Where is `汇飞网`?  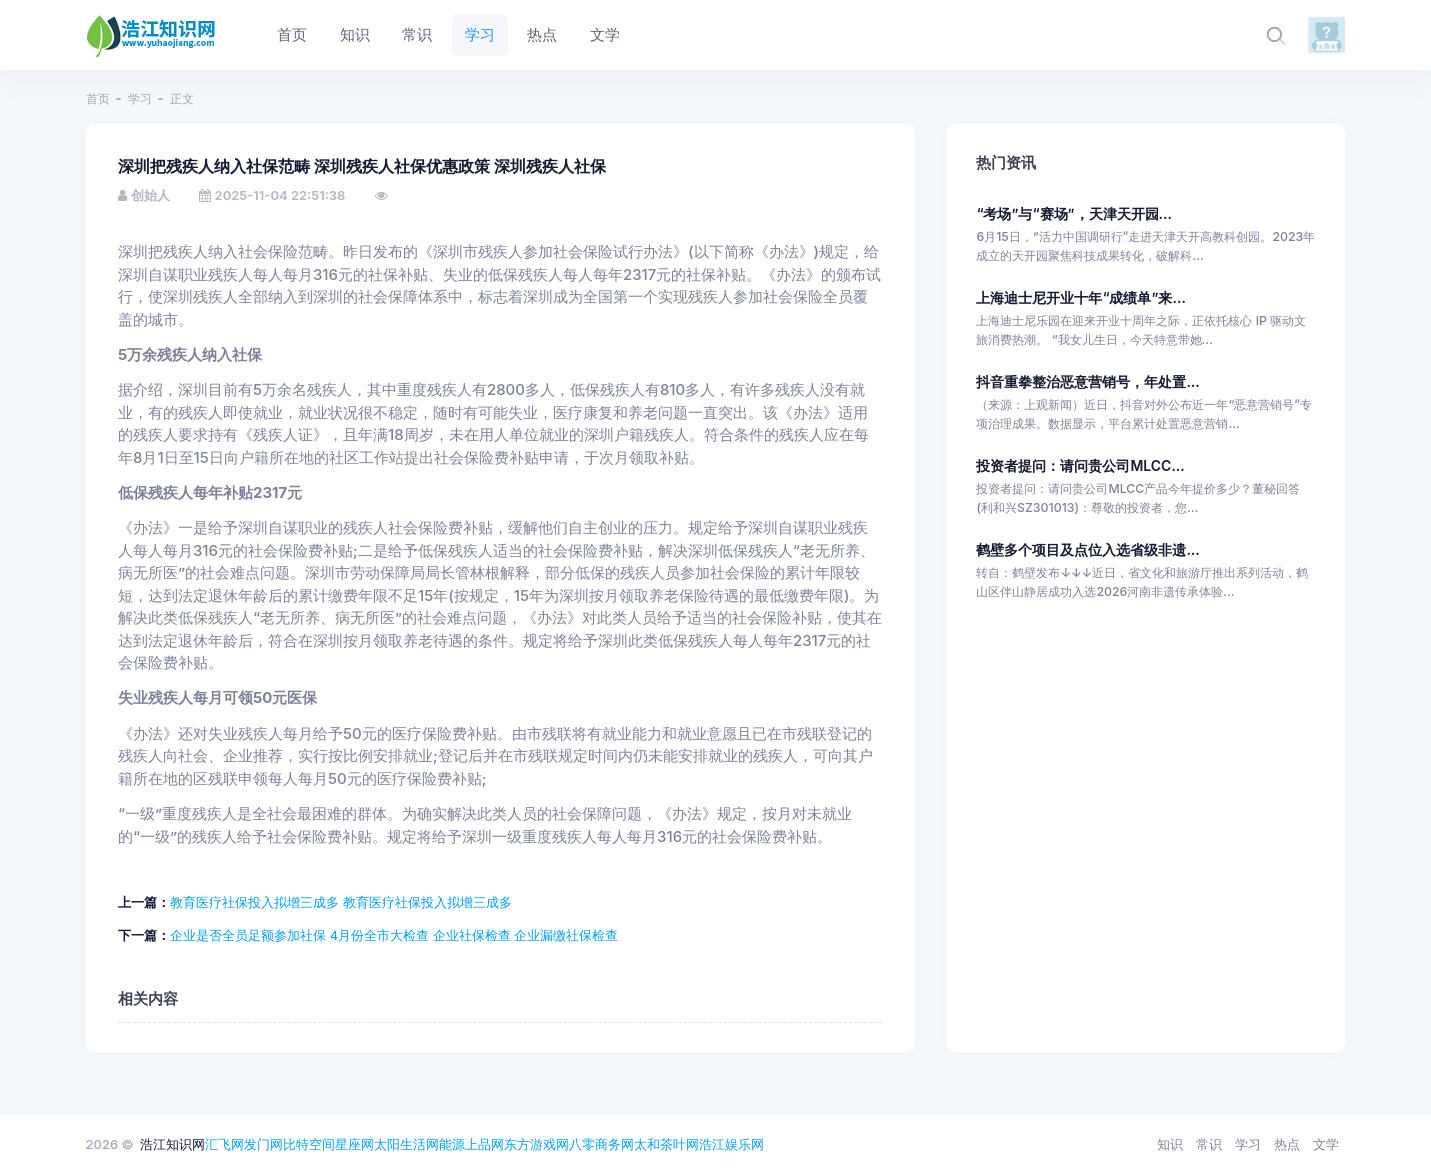 汇飞网 is located at coordinates (224, 1144).